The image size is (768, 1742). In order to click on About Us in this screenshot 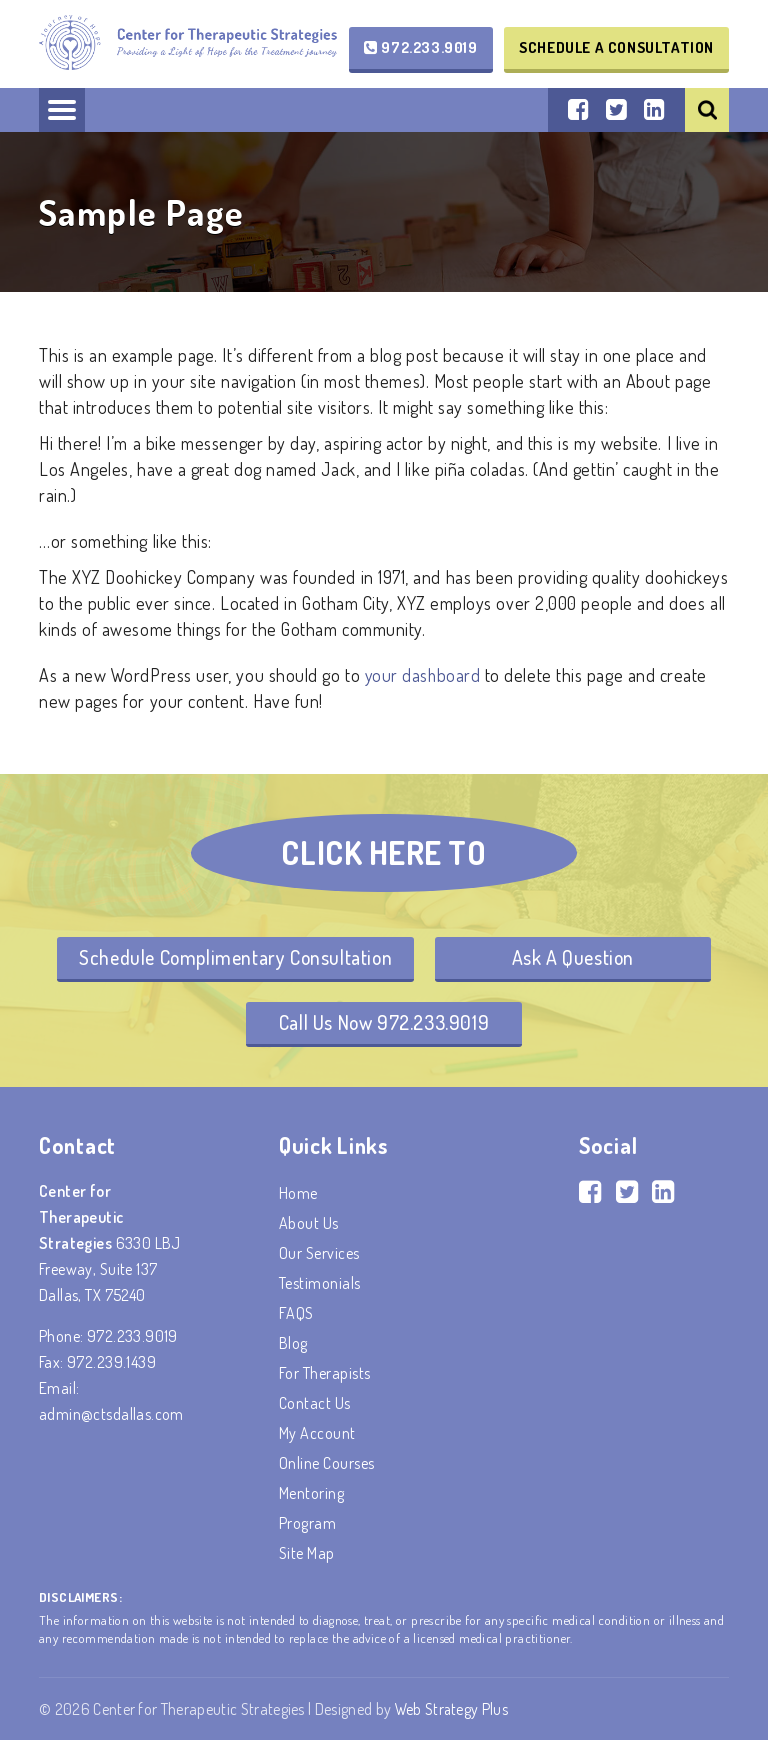, I will do `click(309, 1225)`.